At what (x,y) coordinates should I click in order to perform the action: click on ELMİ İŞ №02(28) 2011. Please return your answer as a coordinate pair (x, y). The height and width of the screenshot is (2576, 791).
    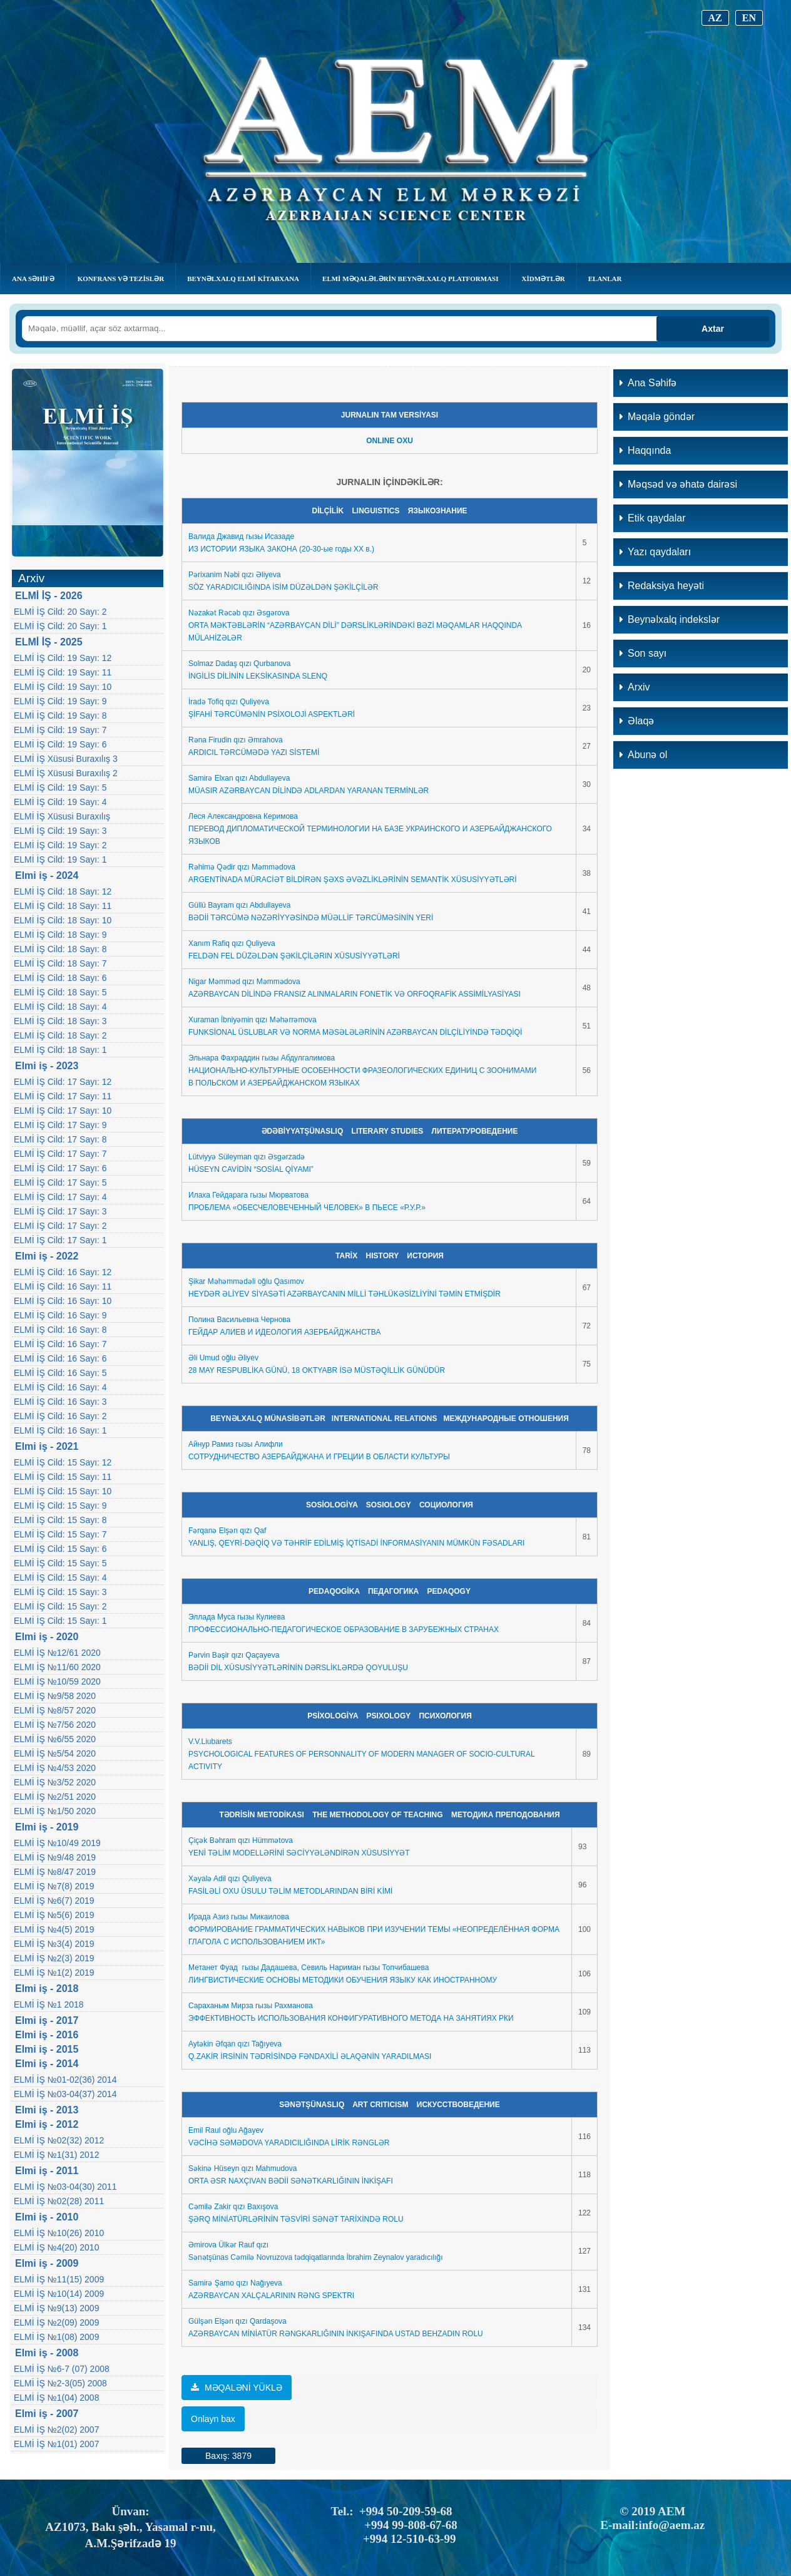
    Looking at the image, I should click on (59, 2201).